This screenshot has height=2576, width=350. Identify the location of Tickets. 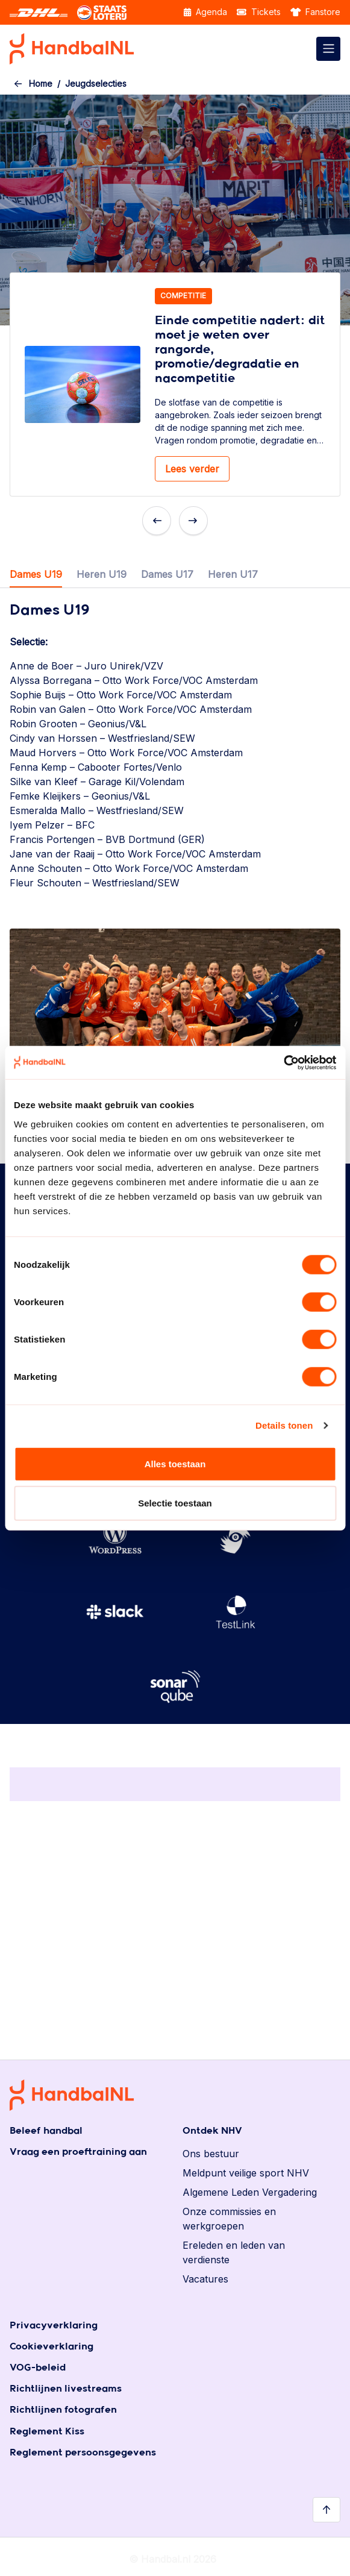
(259, 12).